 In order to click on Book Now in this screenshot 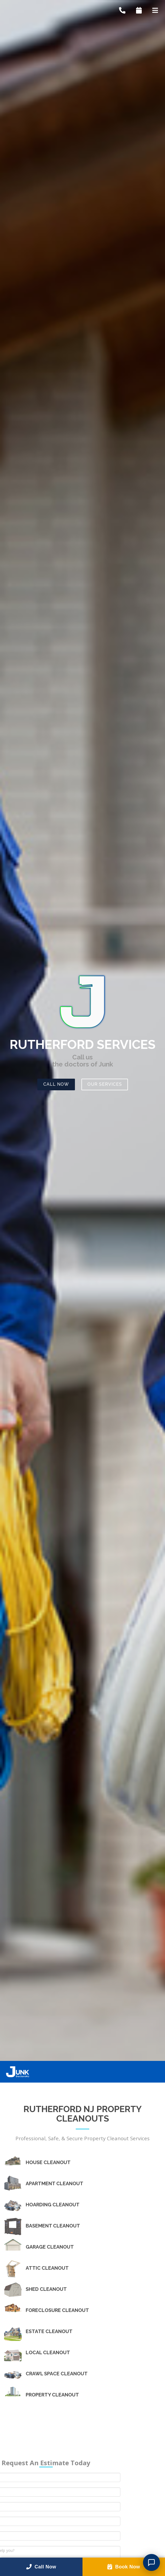, I will do `click(123, 2567)`.